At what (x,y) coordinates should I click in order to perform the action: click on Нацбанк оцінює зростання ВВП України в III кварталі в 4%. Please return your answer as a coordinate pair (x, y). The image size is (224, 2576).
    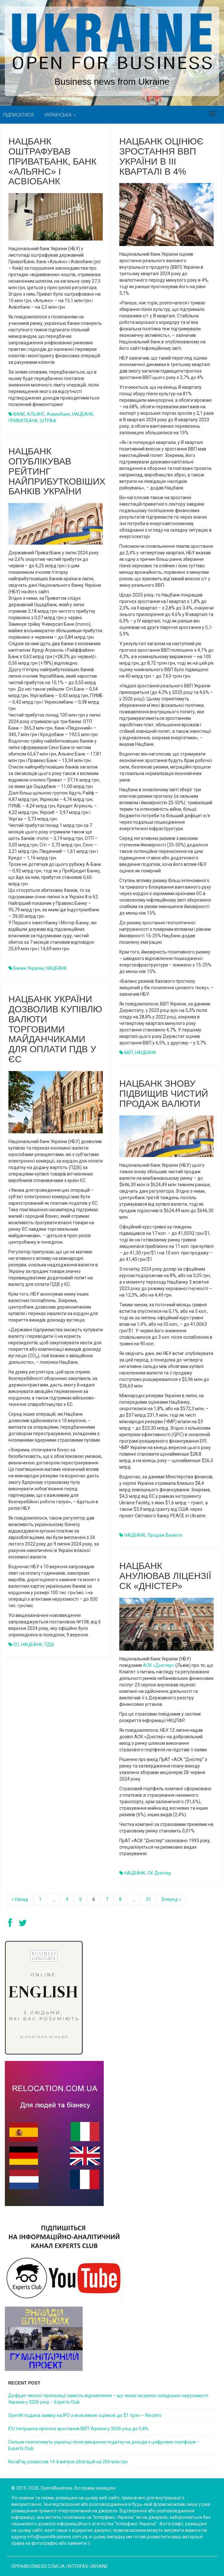
    Looking at the image, I should click on (161, 156).